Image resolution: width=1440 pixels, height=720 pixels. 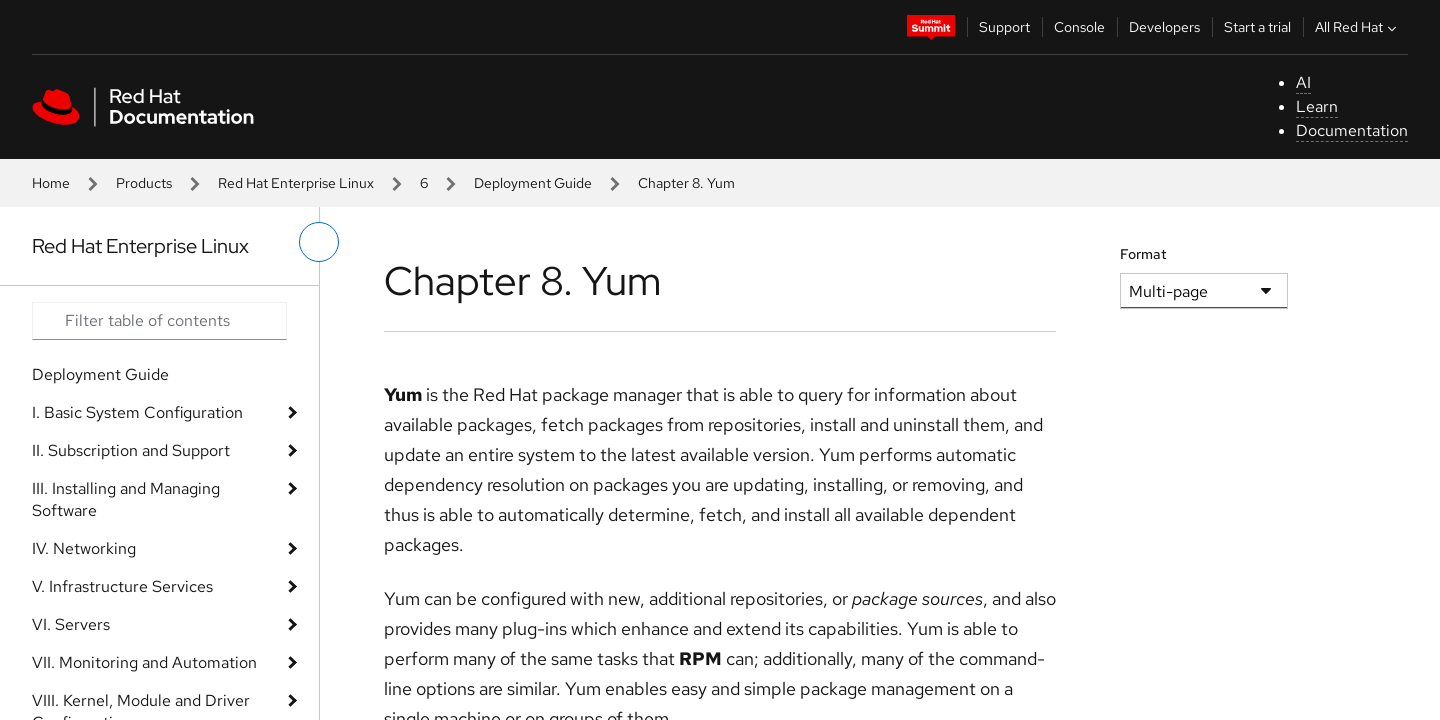 What do you see at coordinates (1352, 130) in the screenshot?
I see `Documentation` at bounding box center [1352, 130].